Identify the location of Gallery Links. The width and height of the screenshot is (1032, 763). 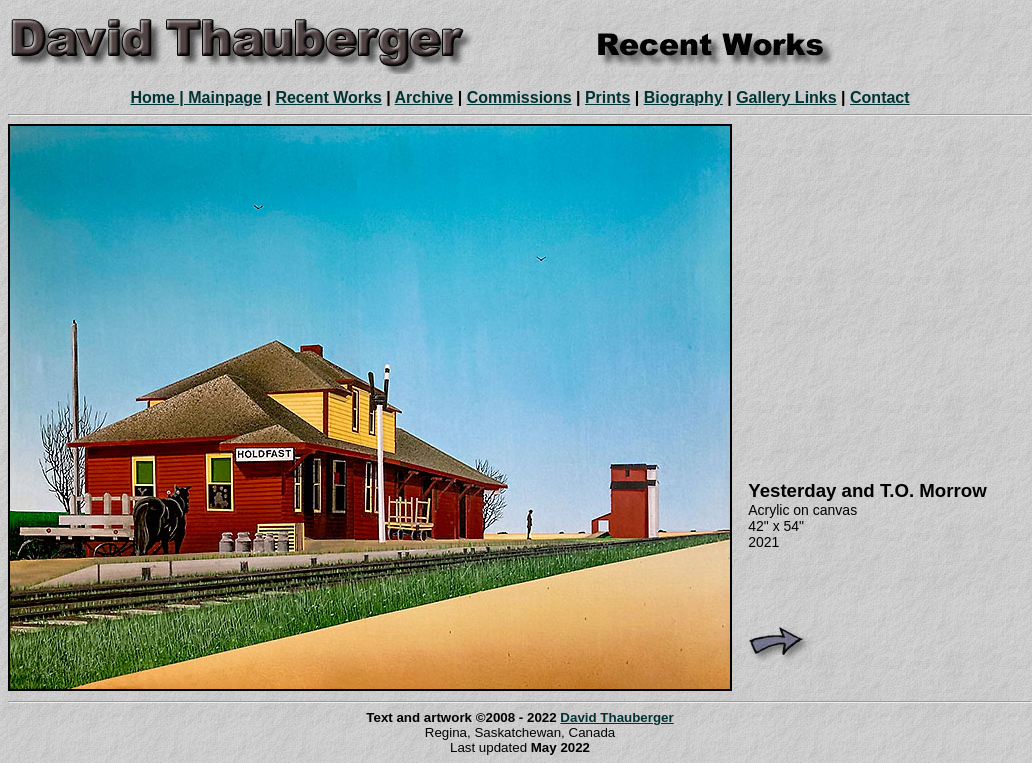
(786, 97).